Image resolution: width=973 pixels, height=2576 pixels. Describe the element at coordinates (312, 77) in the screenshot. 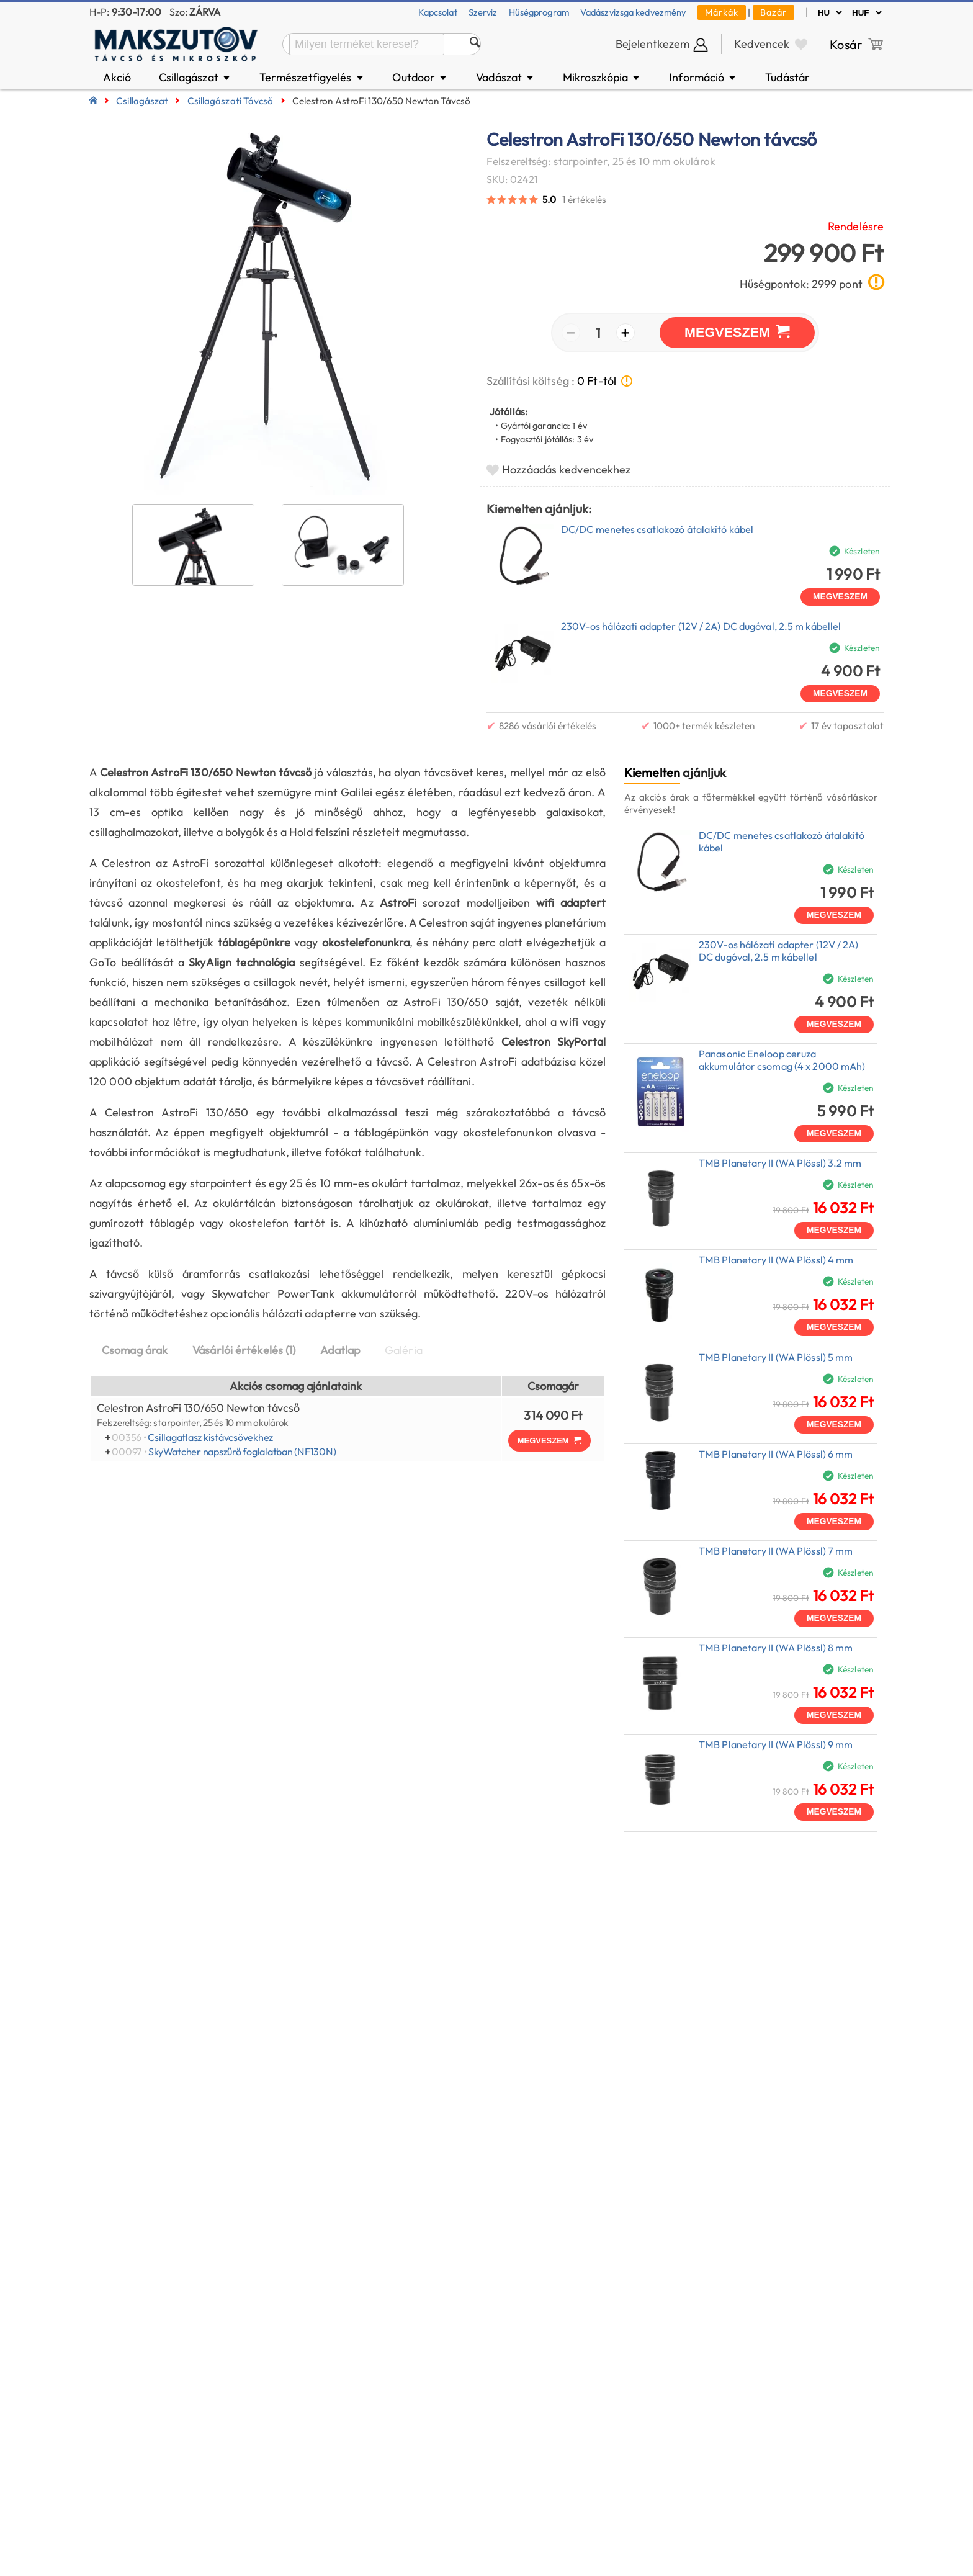

I see `Természetfigyelés` at that location.